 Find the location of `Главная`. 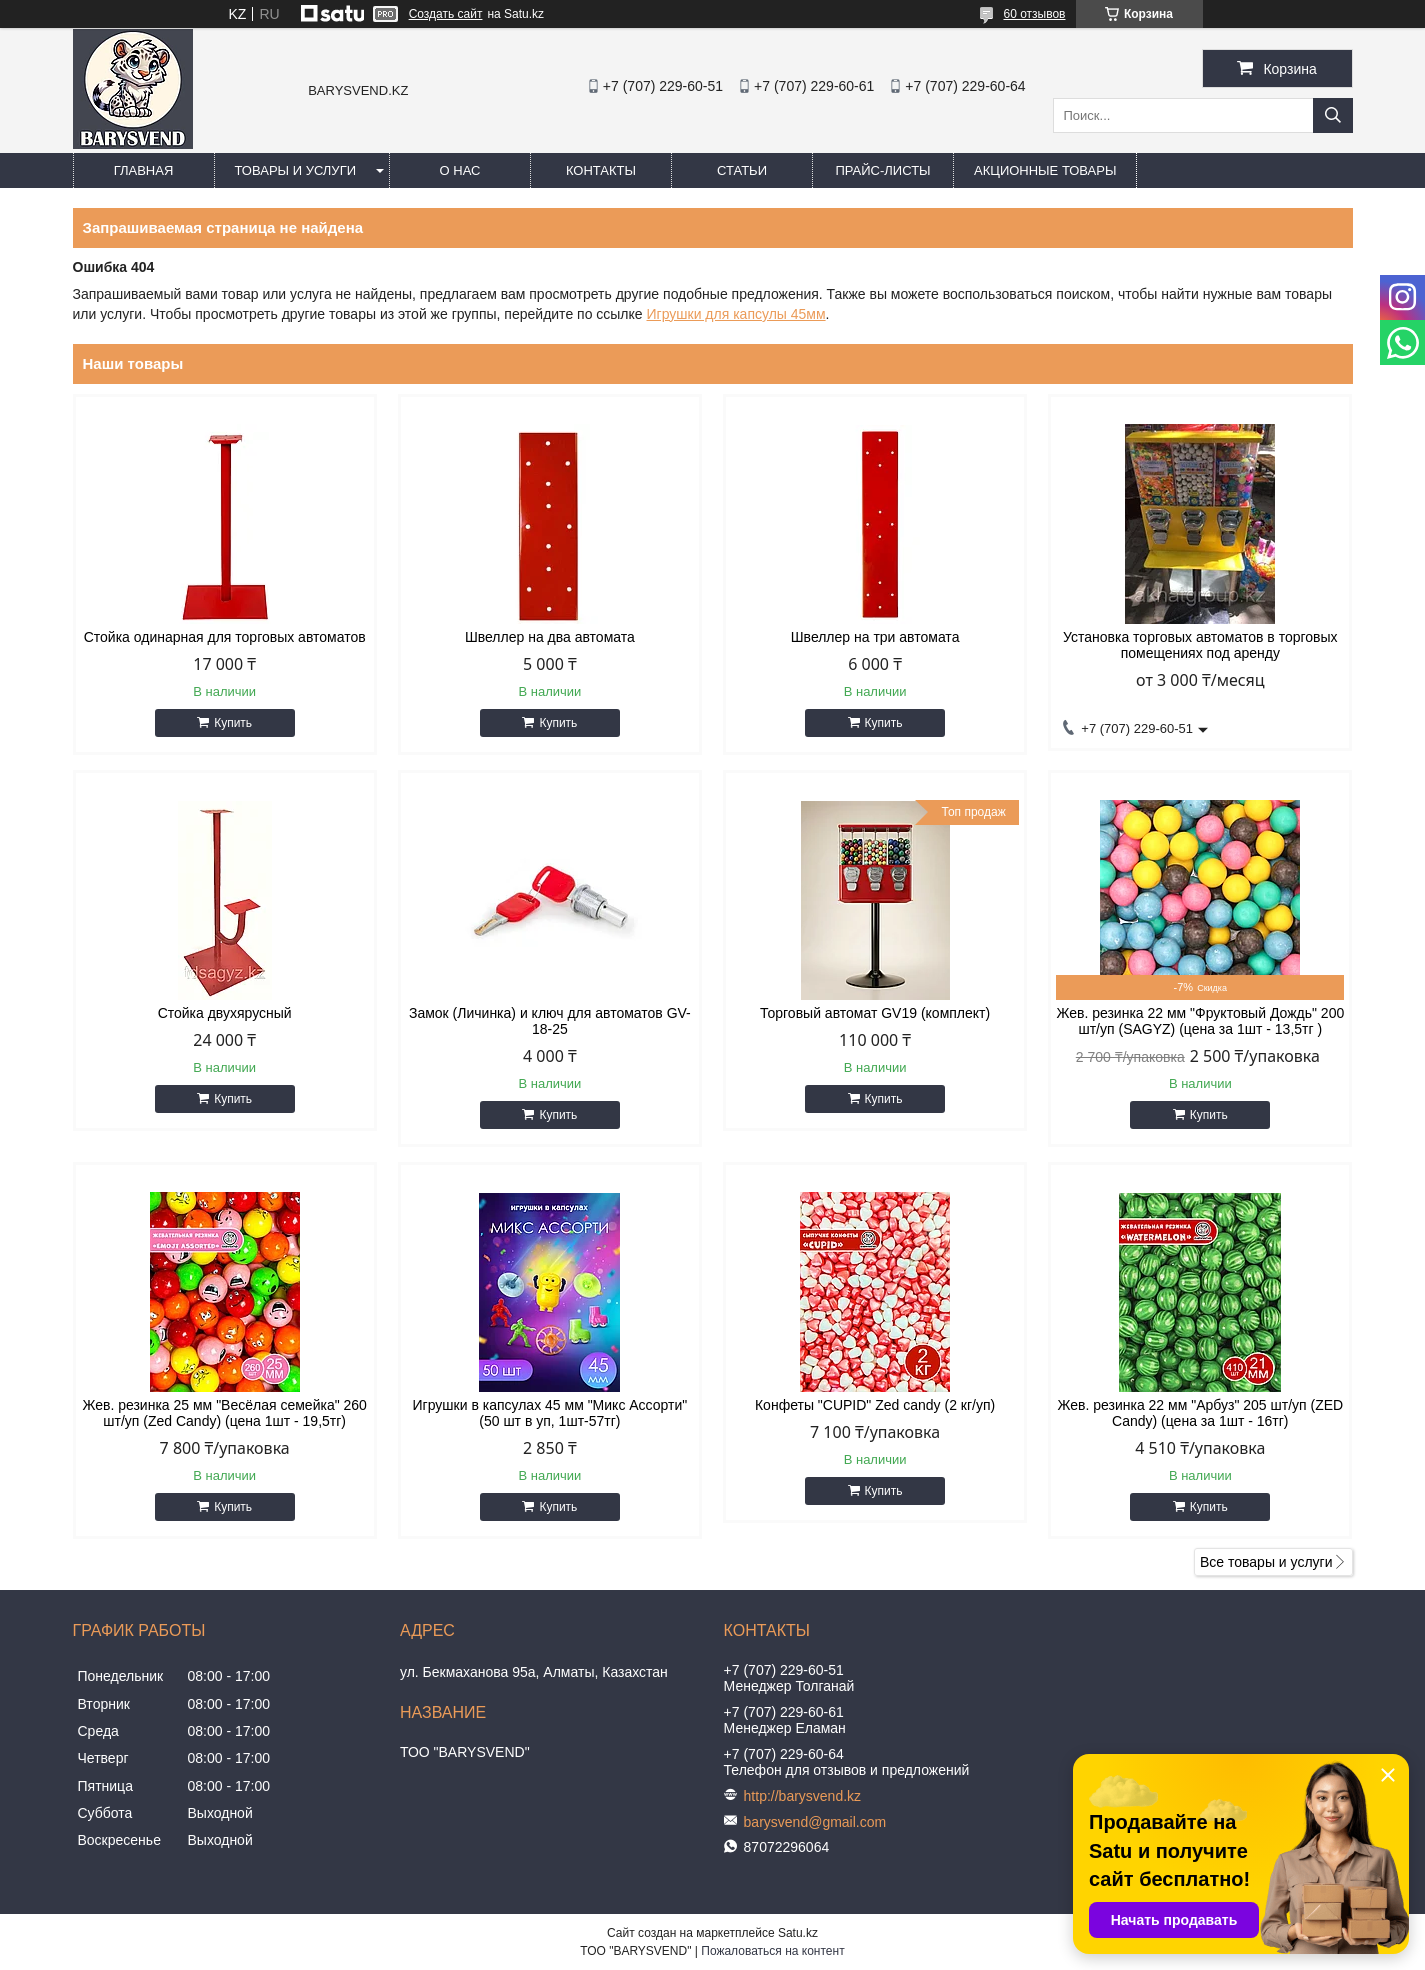

Главная is located at coordinates (144, 170).